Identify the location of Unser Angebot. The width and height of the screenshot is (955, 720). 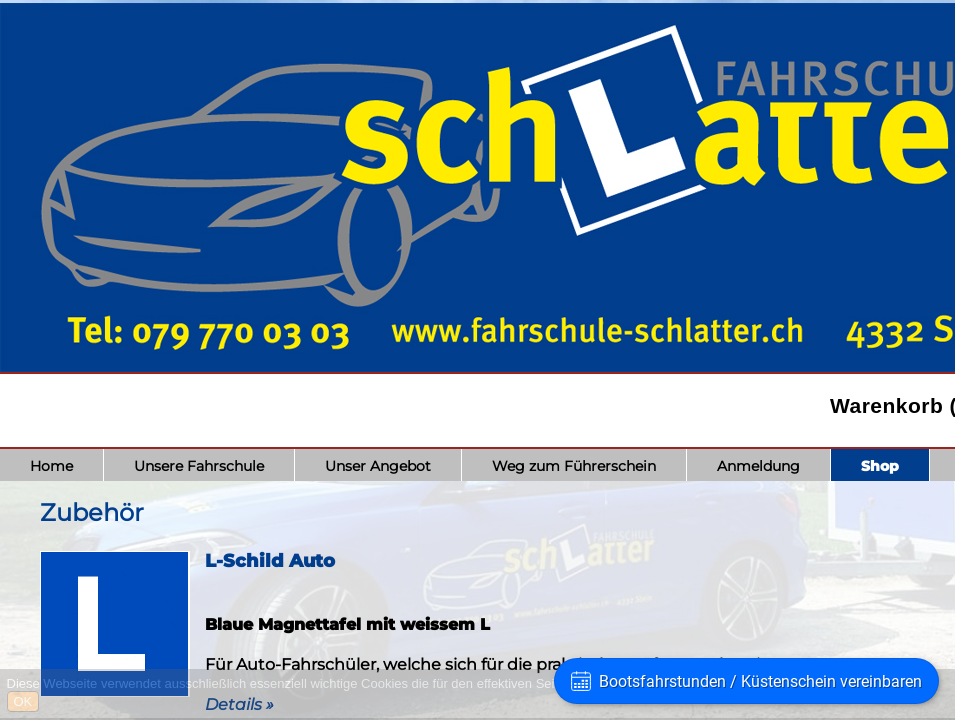
(378, 466).